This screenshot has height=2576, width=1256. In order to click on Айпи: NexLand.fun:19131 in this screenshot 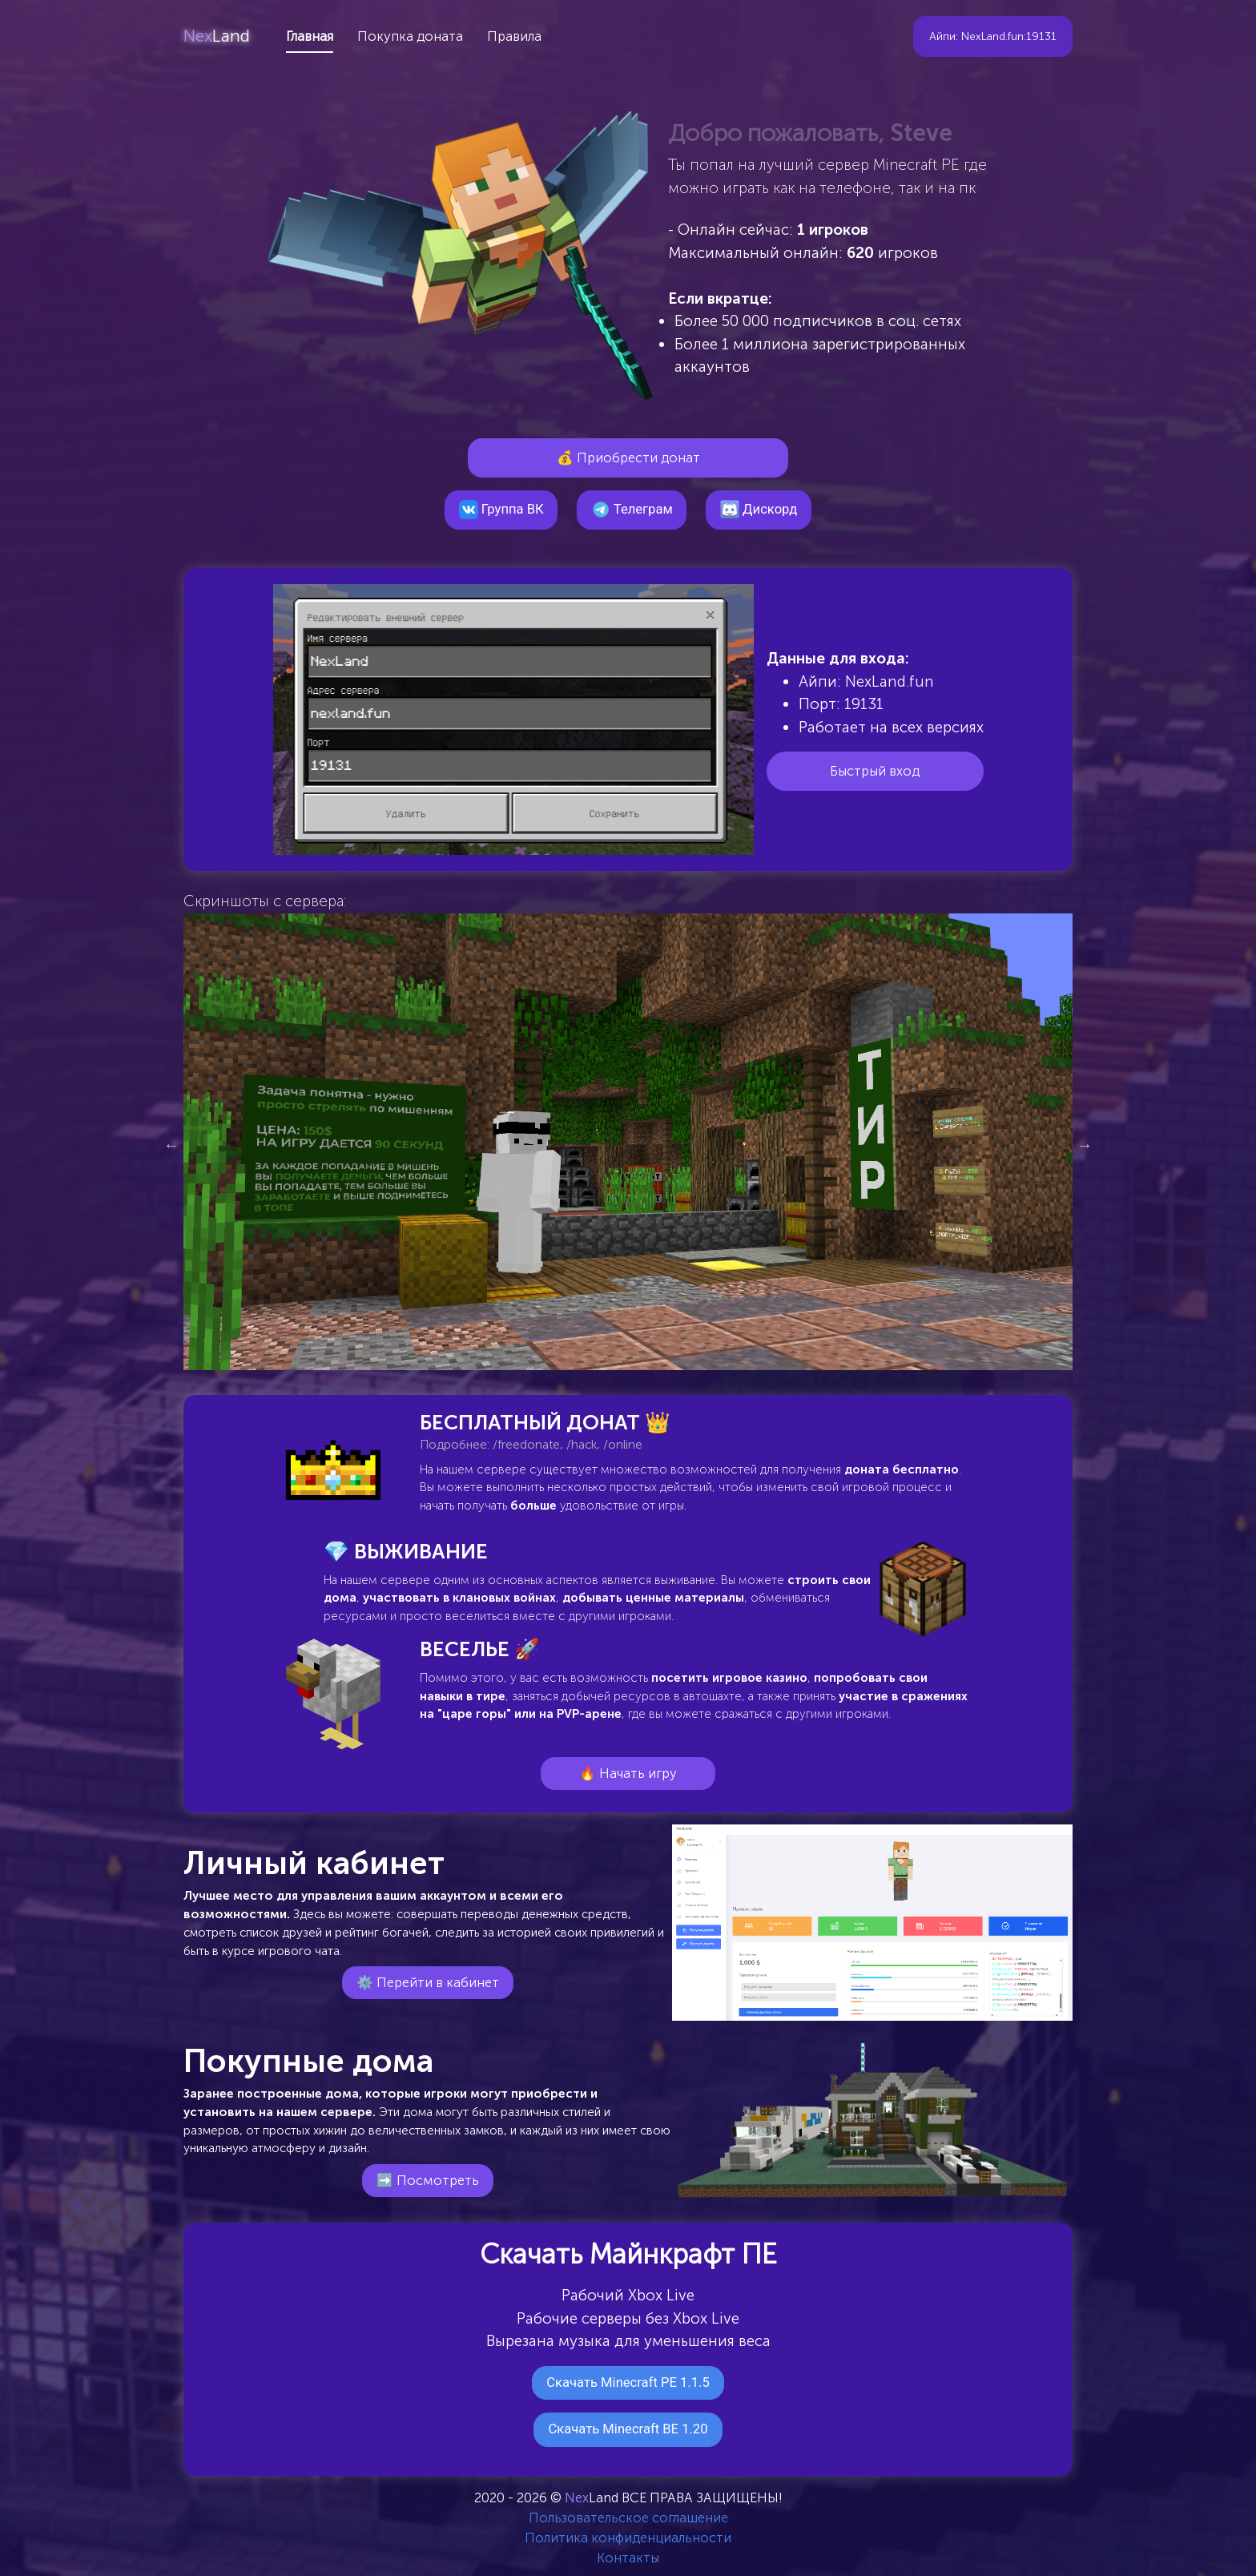, I will do `click(993, 36)`.